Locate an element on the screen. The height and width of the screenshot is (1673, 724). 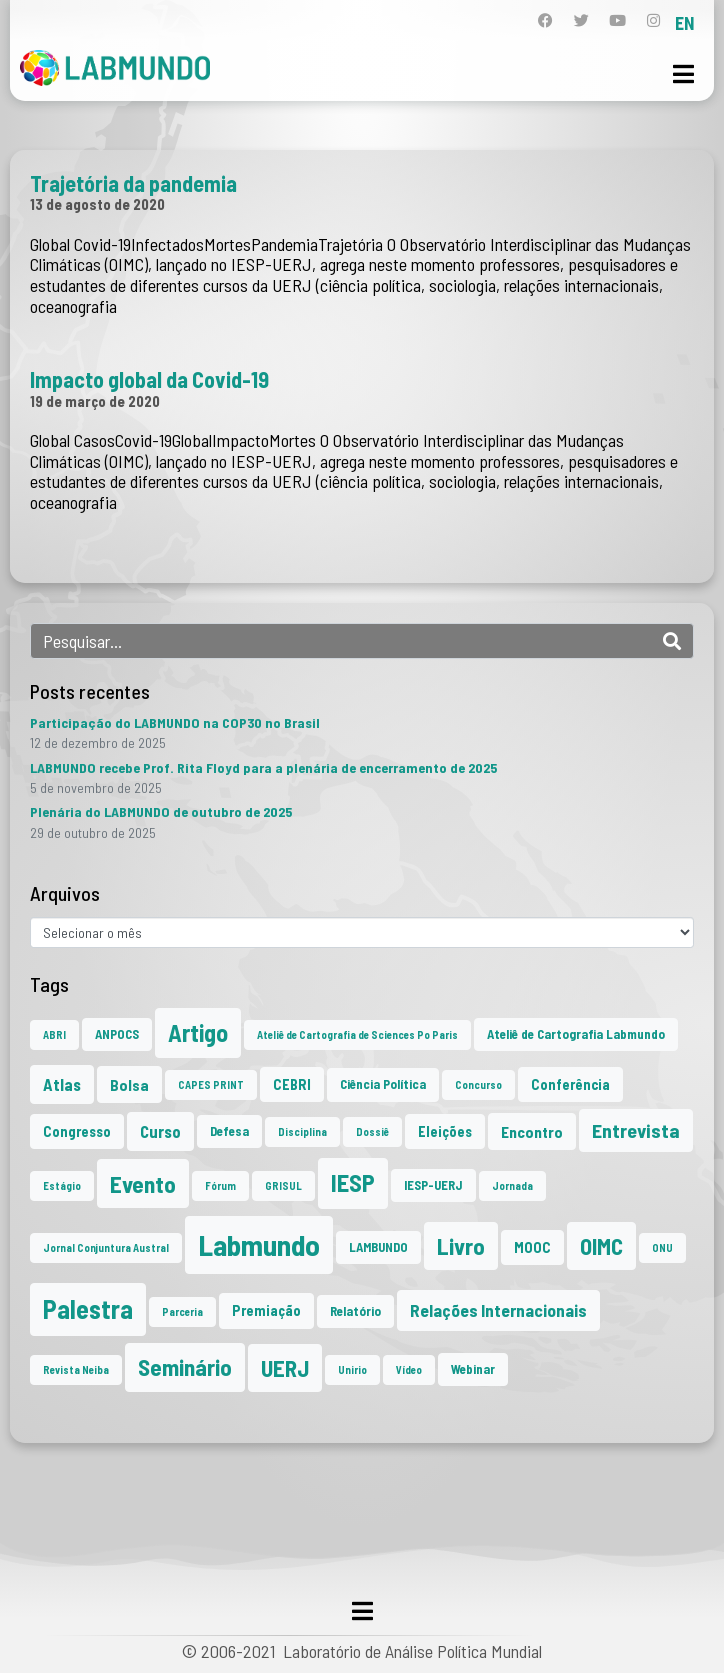
Fórum [Fórum (1 item)] is located at coordinates (220, 1185).